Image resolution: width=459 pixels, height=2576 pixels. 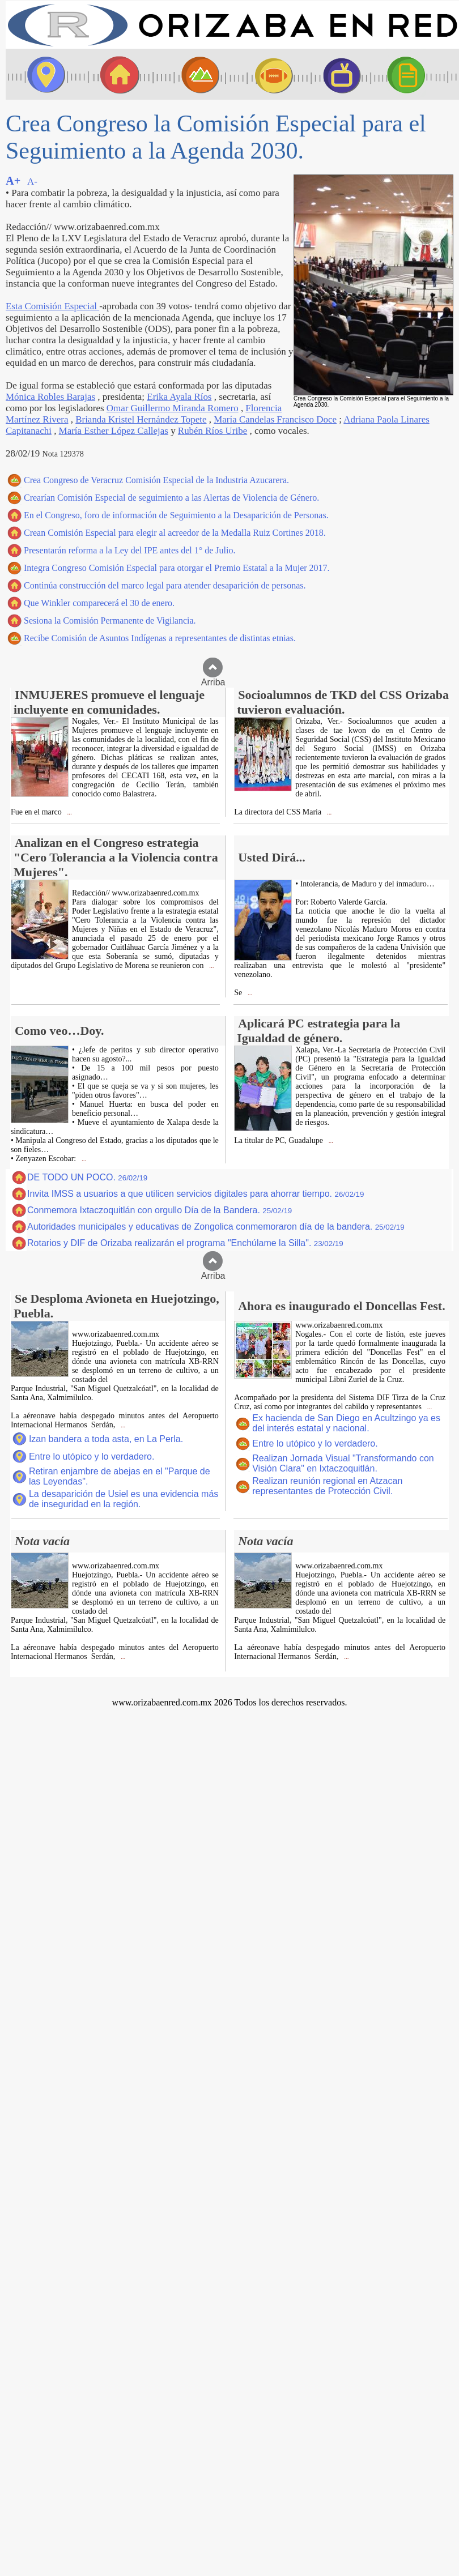 What do you see at coordinates (52, 306) in the screenshot?
I see `Esta Comisión Especial` at bounding box center [52, 306].